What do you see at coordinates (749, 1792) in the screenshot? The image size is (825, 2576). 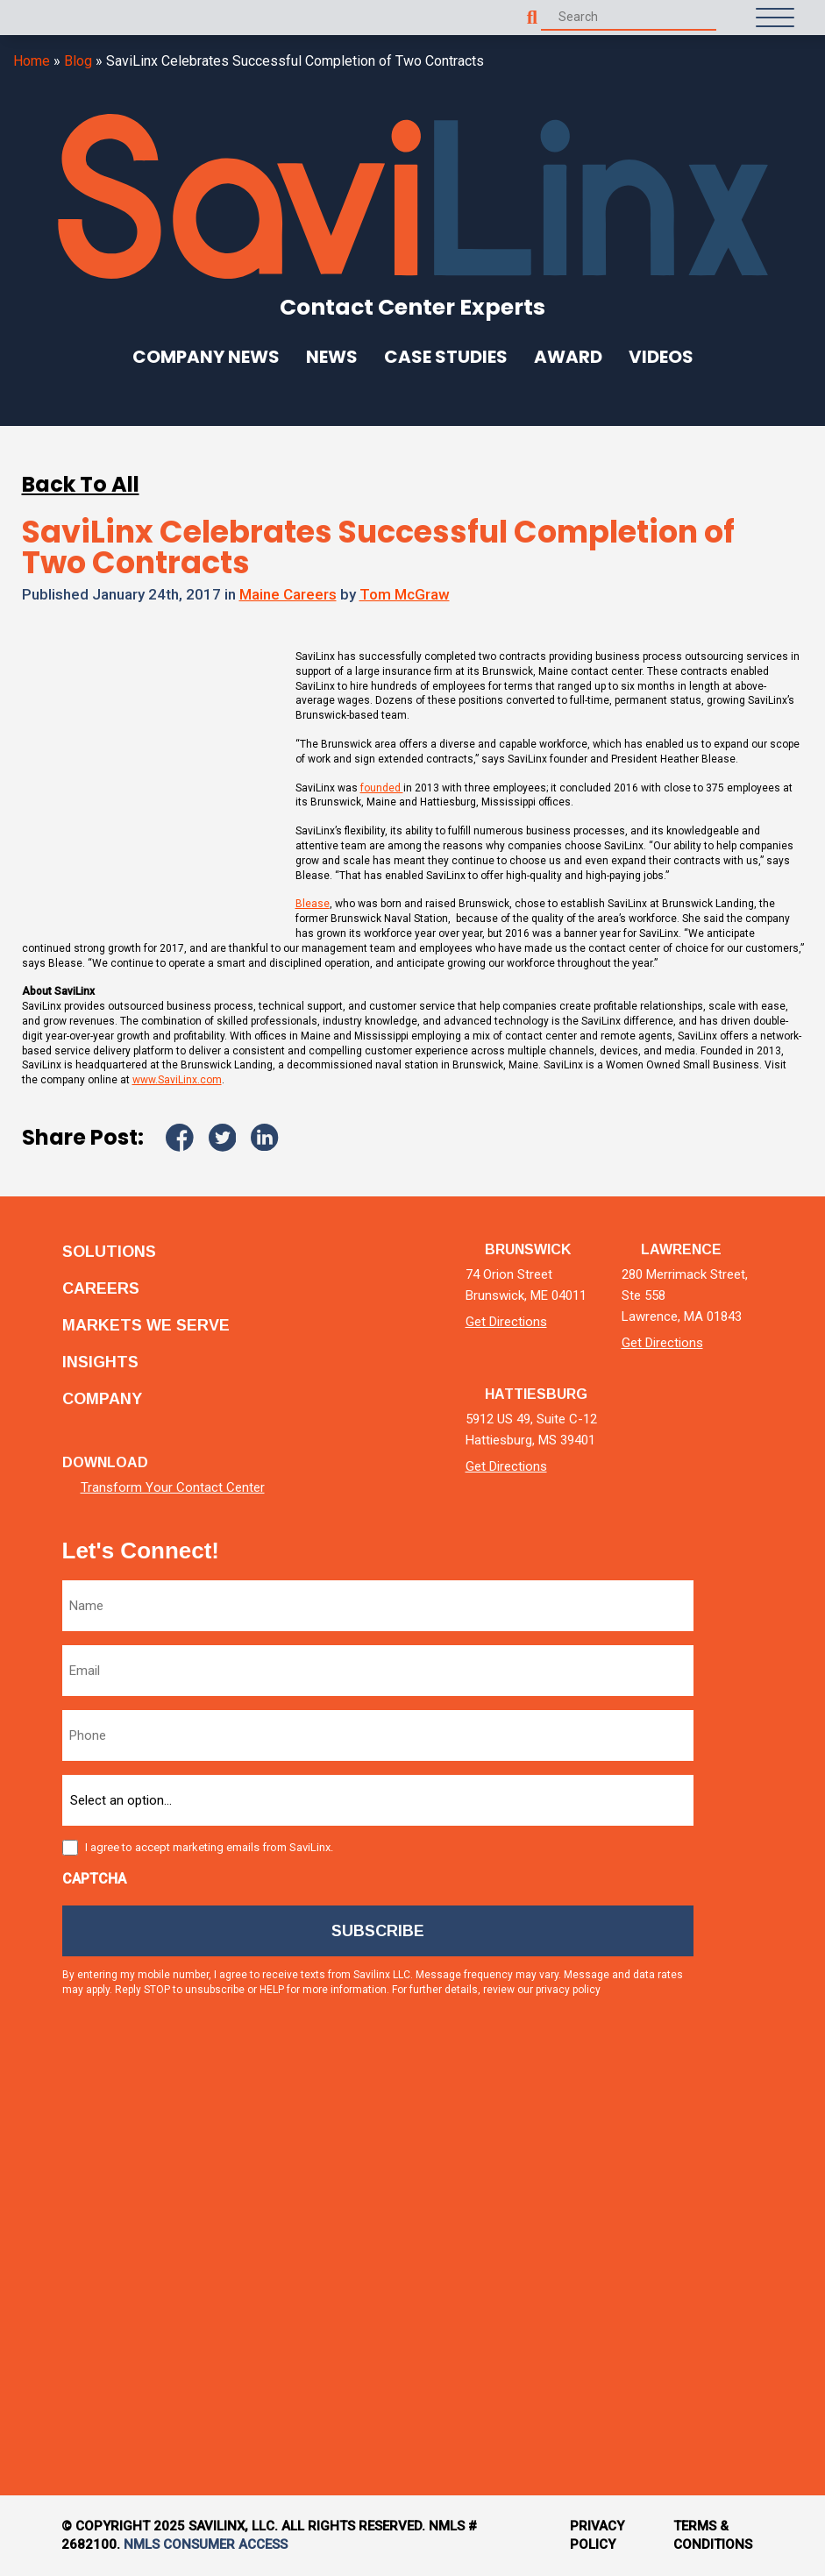 I see `[twitter]` at bounding box center [749, 1792].